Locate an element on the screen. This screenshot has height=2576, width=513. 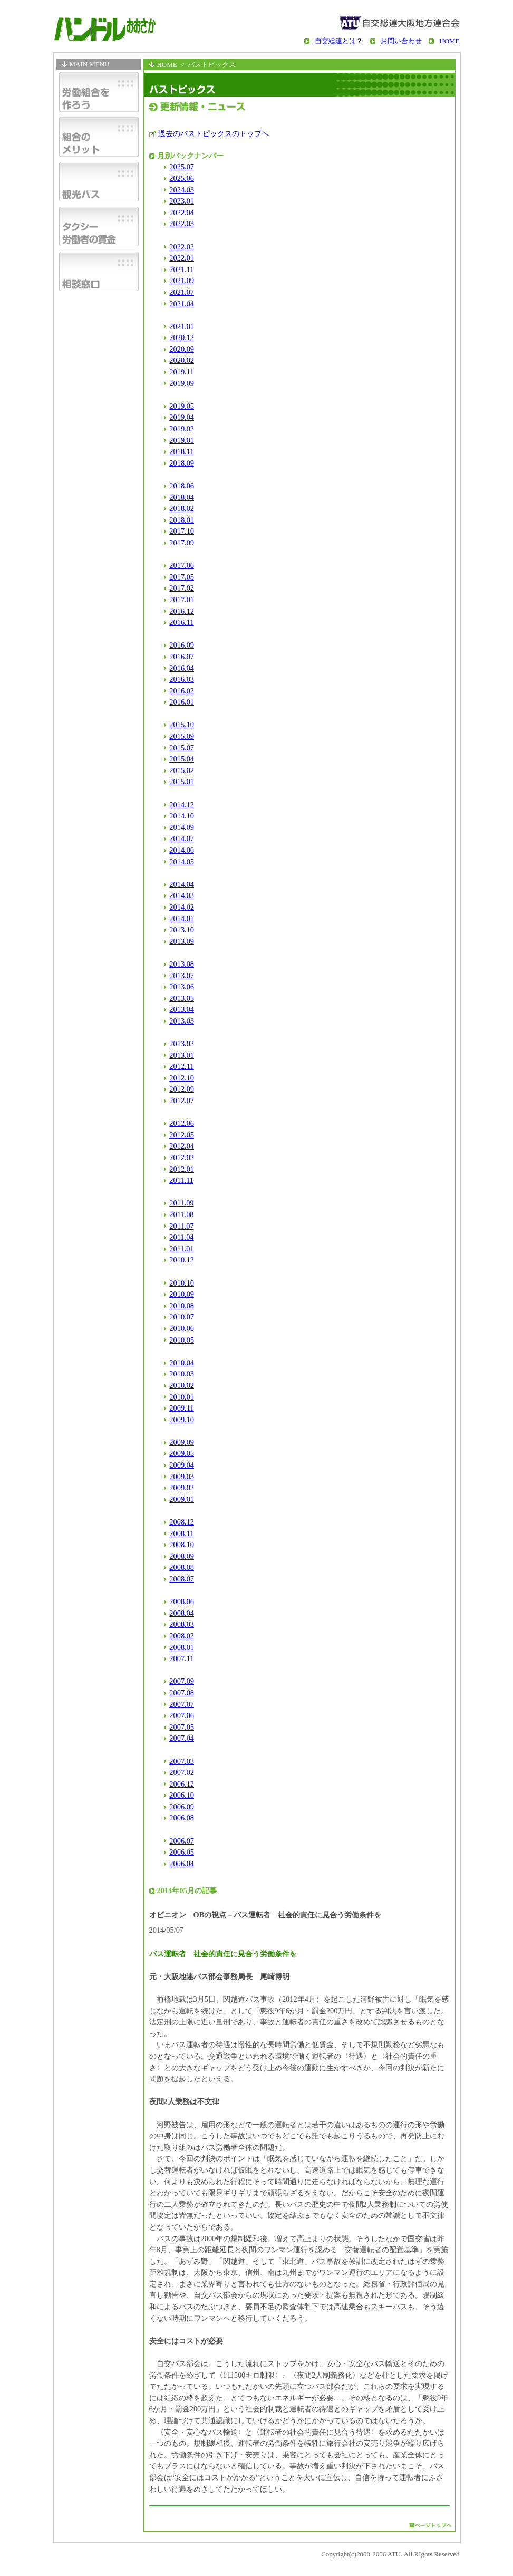
2011.09 is located at coordinates (181, 1203).